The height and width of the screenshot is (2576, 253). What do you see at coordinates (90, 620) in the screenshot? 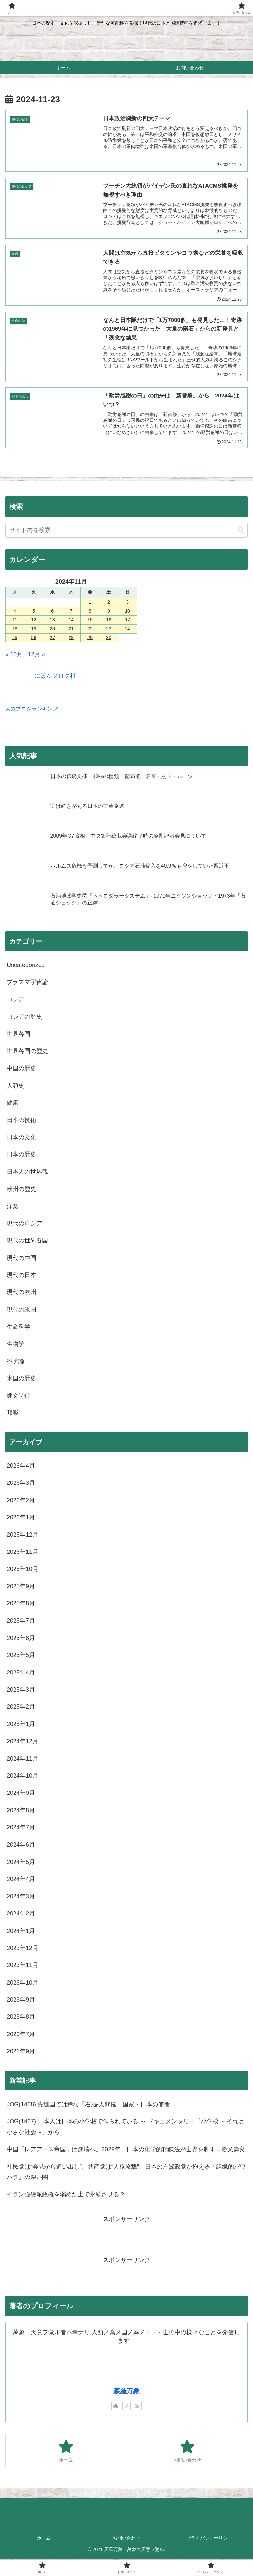
I see `15 [2024年11月15日 に投稿を公開]` at bounding box center [90, 620].